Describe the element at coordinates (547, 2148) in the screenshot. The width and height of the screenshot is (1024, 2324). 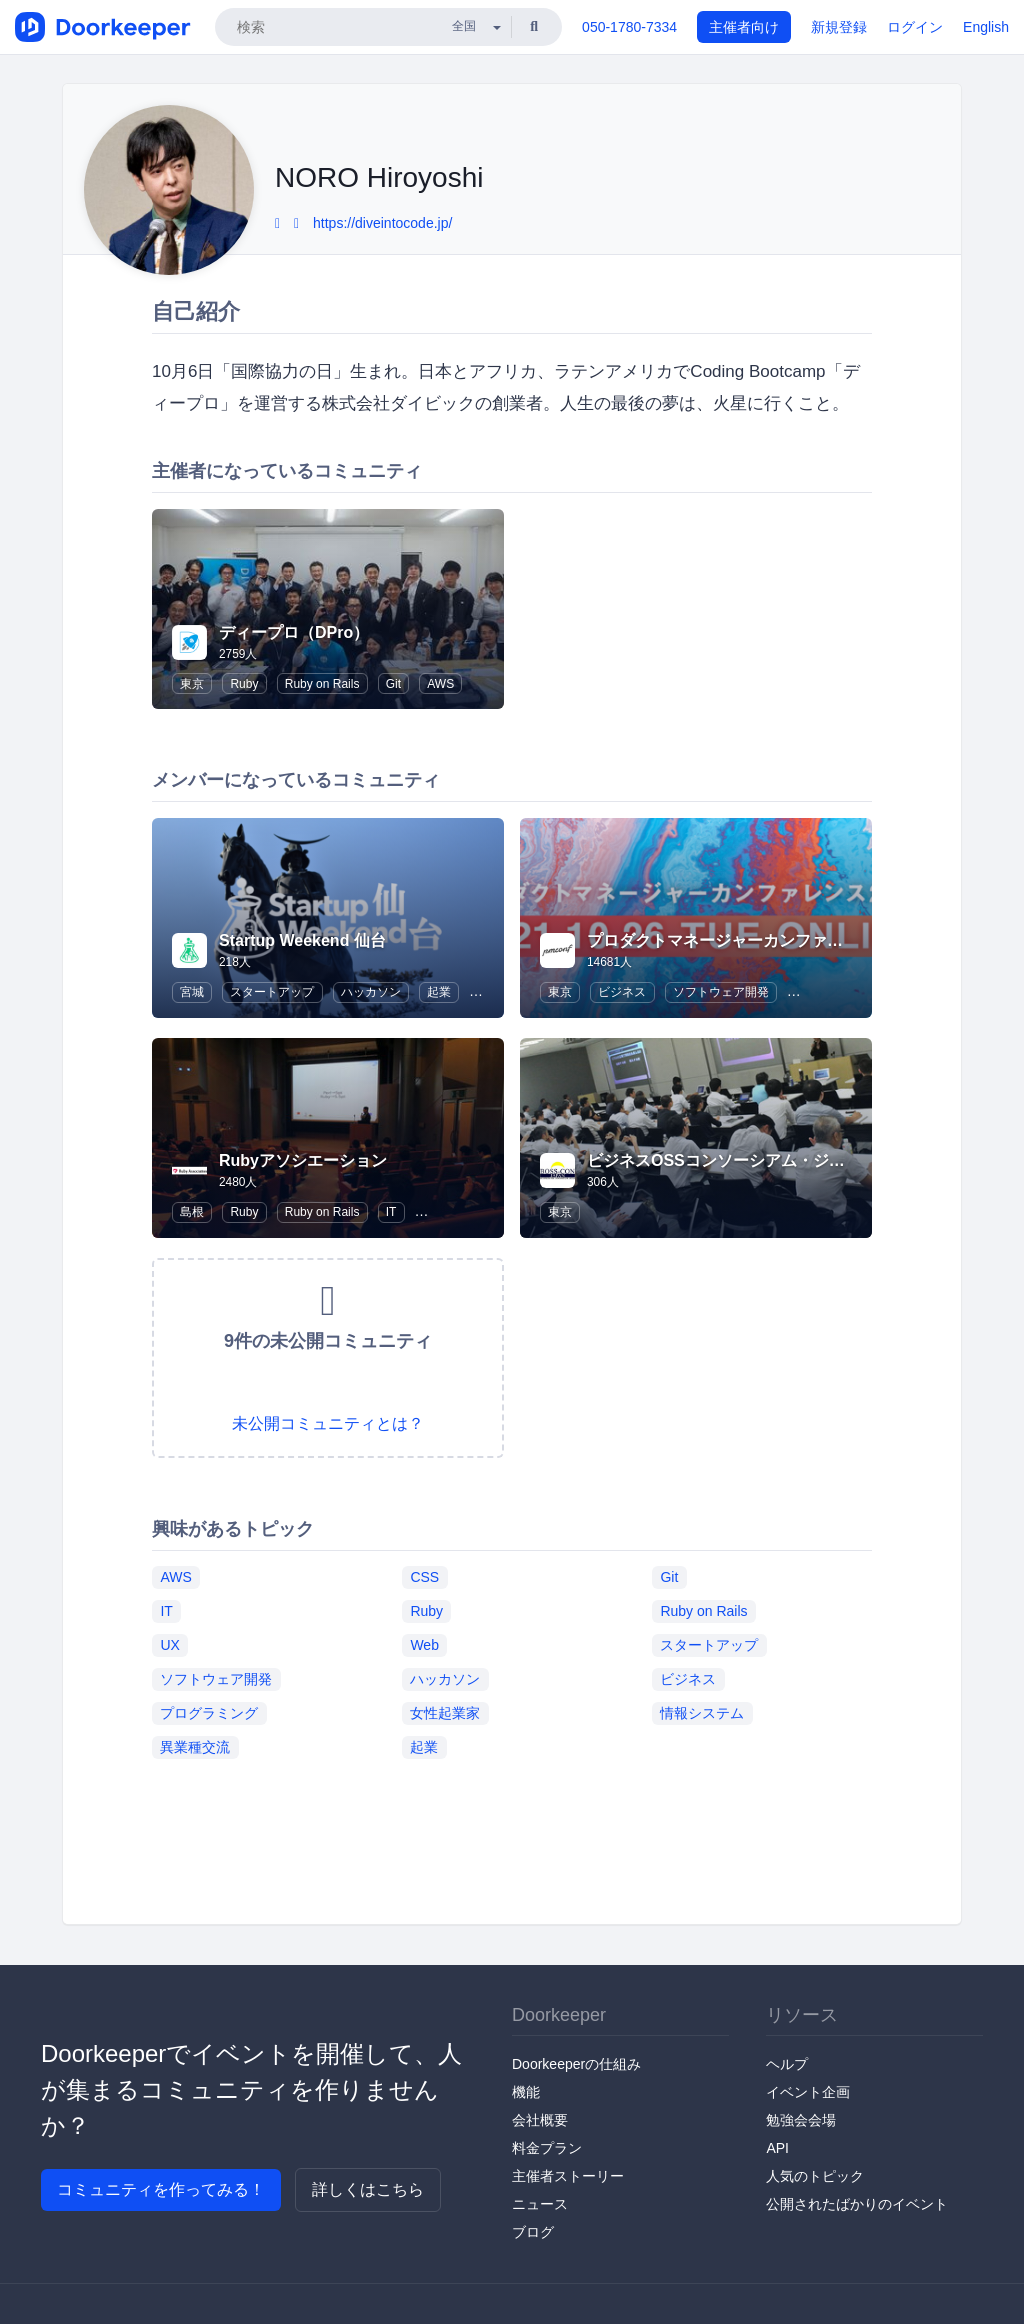
I see `料金プラン` at that location.